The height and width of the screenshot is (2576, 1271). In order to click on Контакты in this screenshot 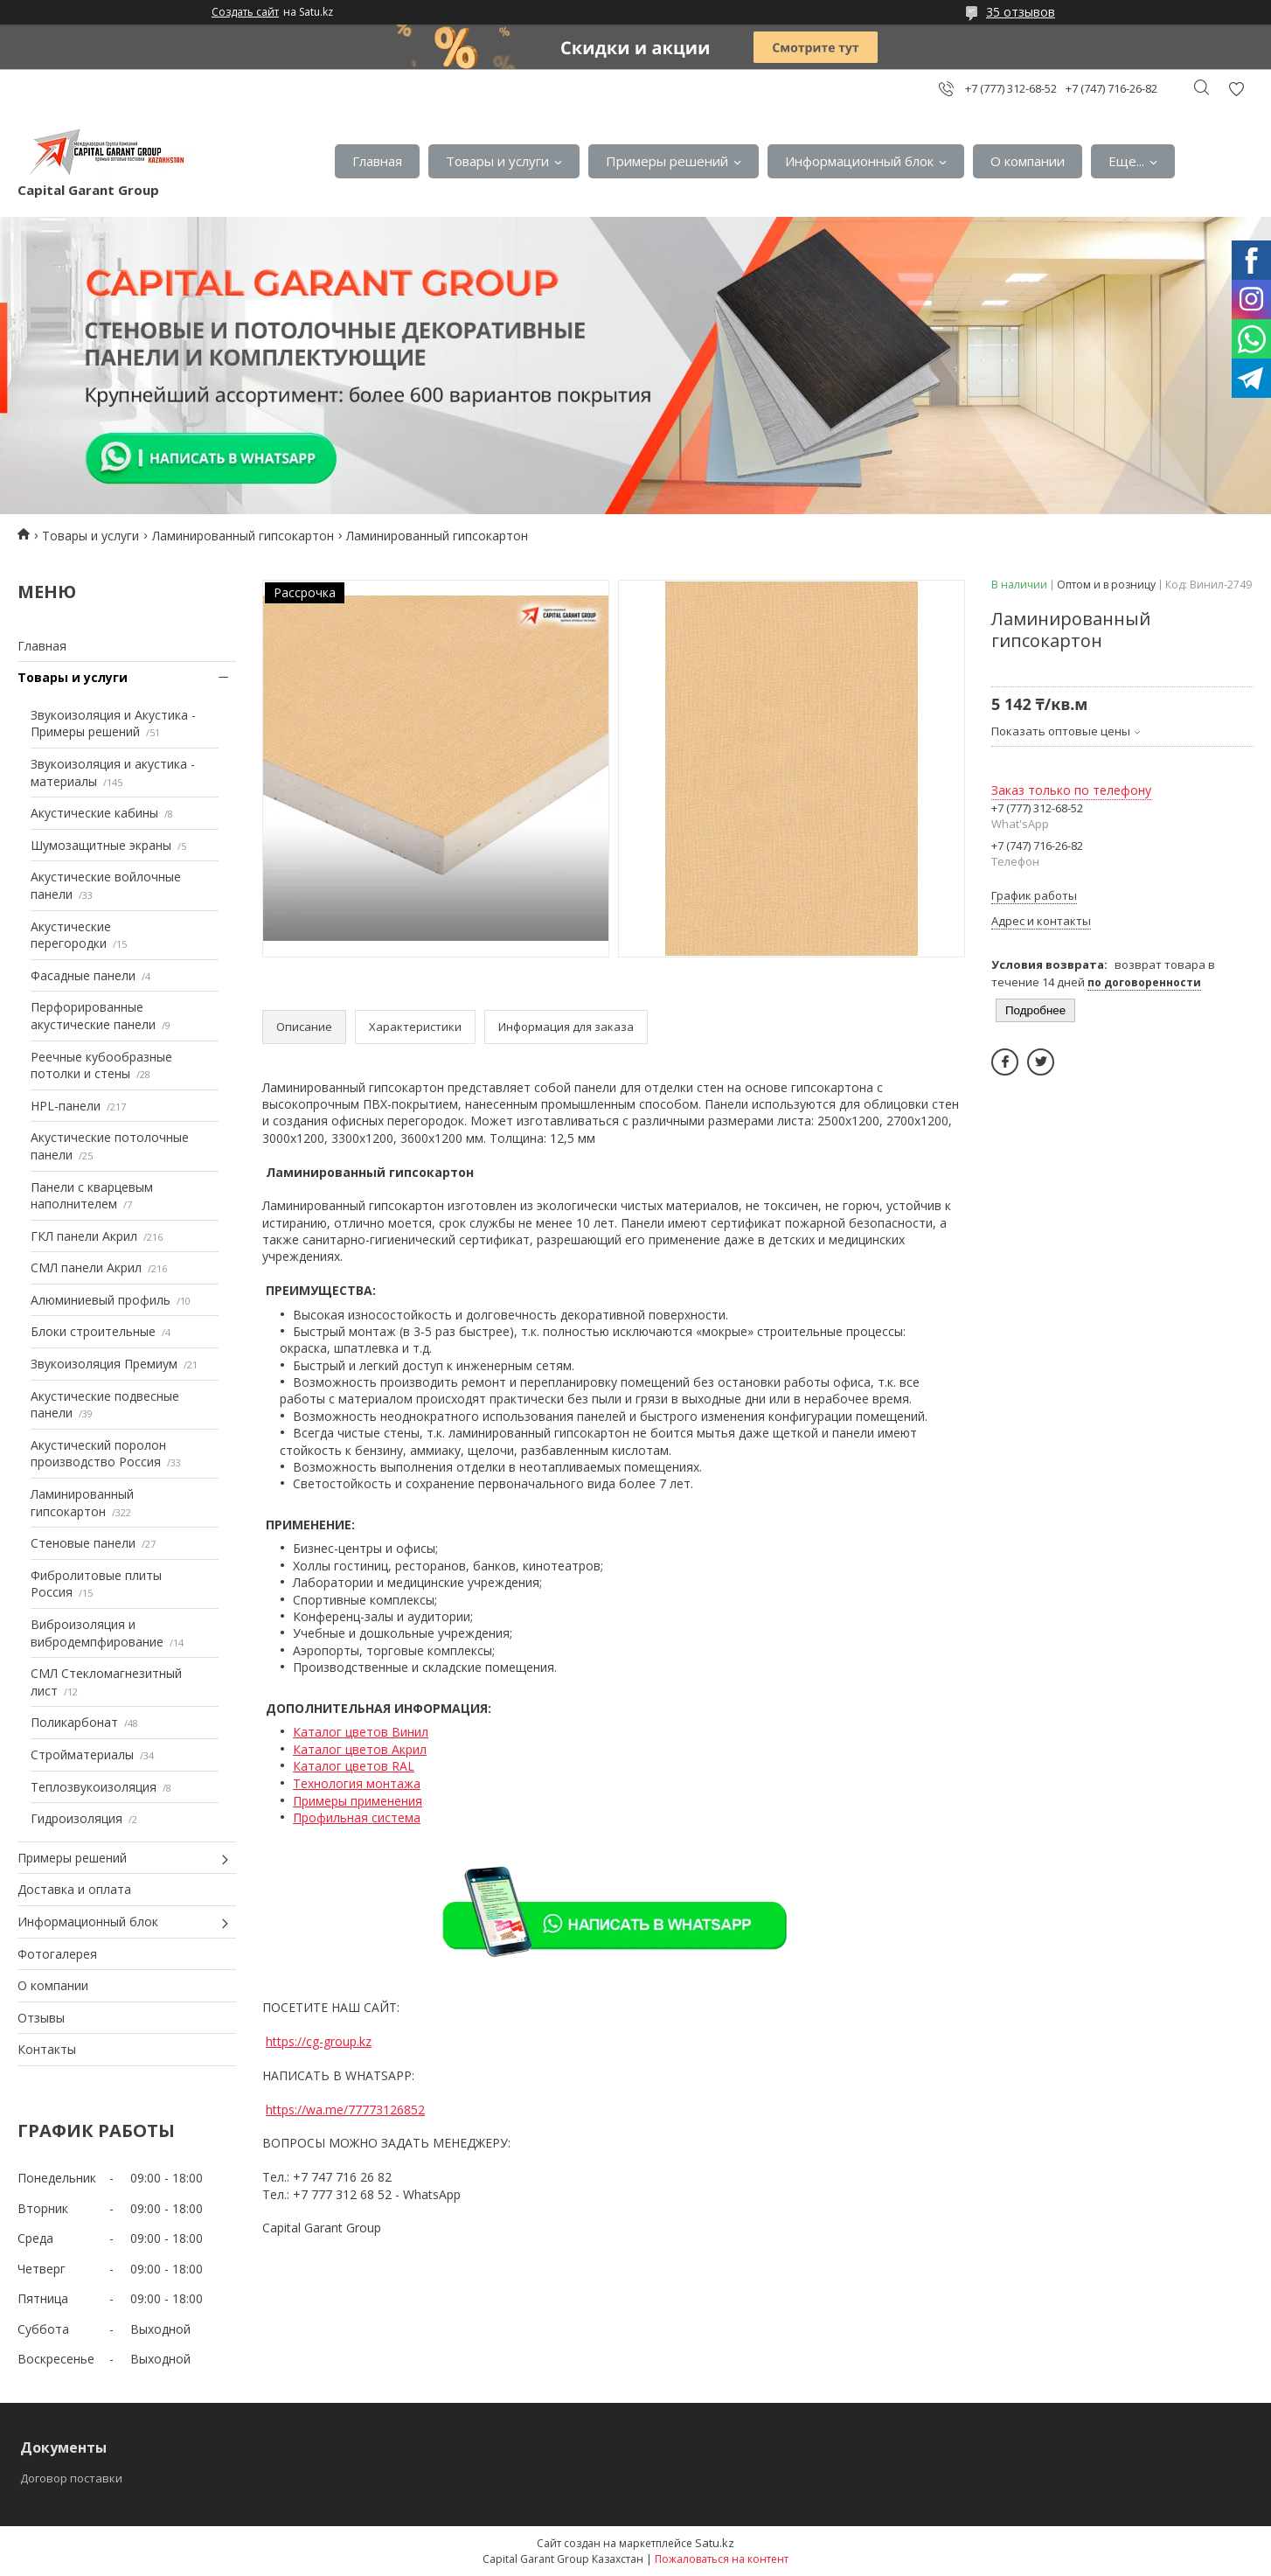, I will do `click(46, 2049)`.